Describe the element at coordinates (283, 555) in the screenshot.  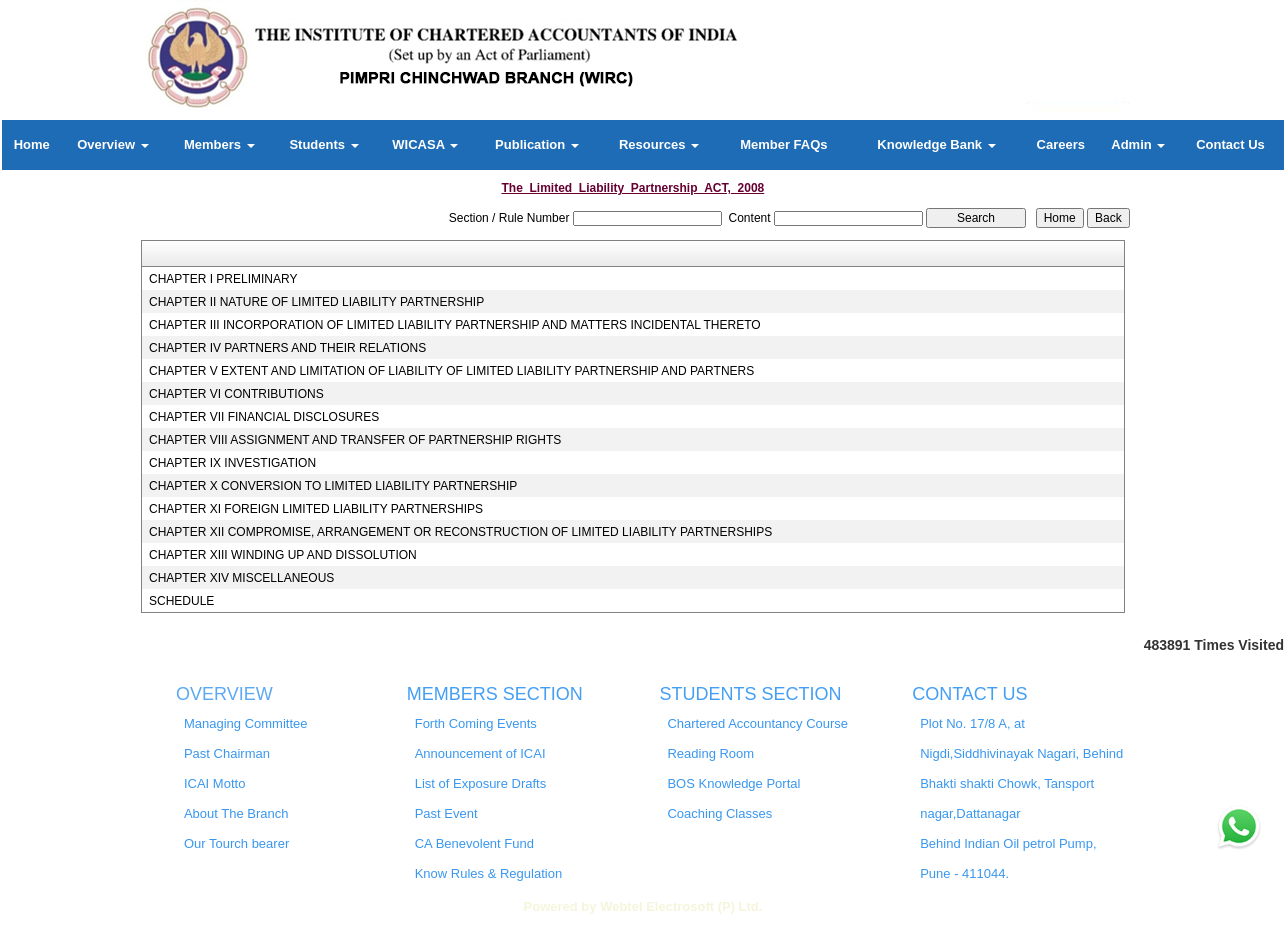
I see `CHAPTER XIII WINDING UP AND DISSOLUTION` at that location.